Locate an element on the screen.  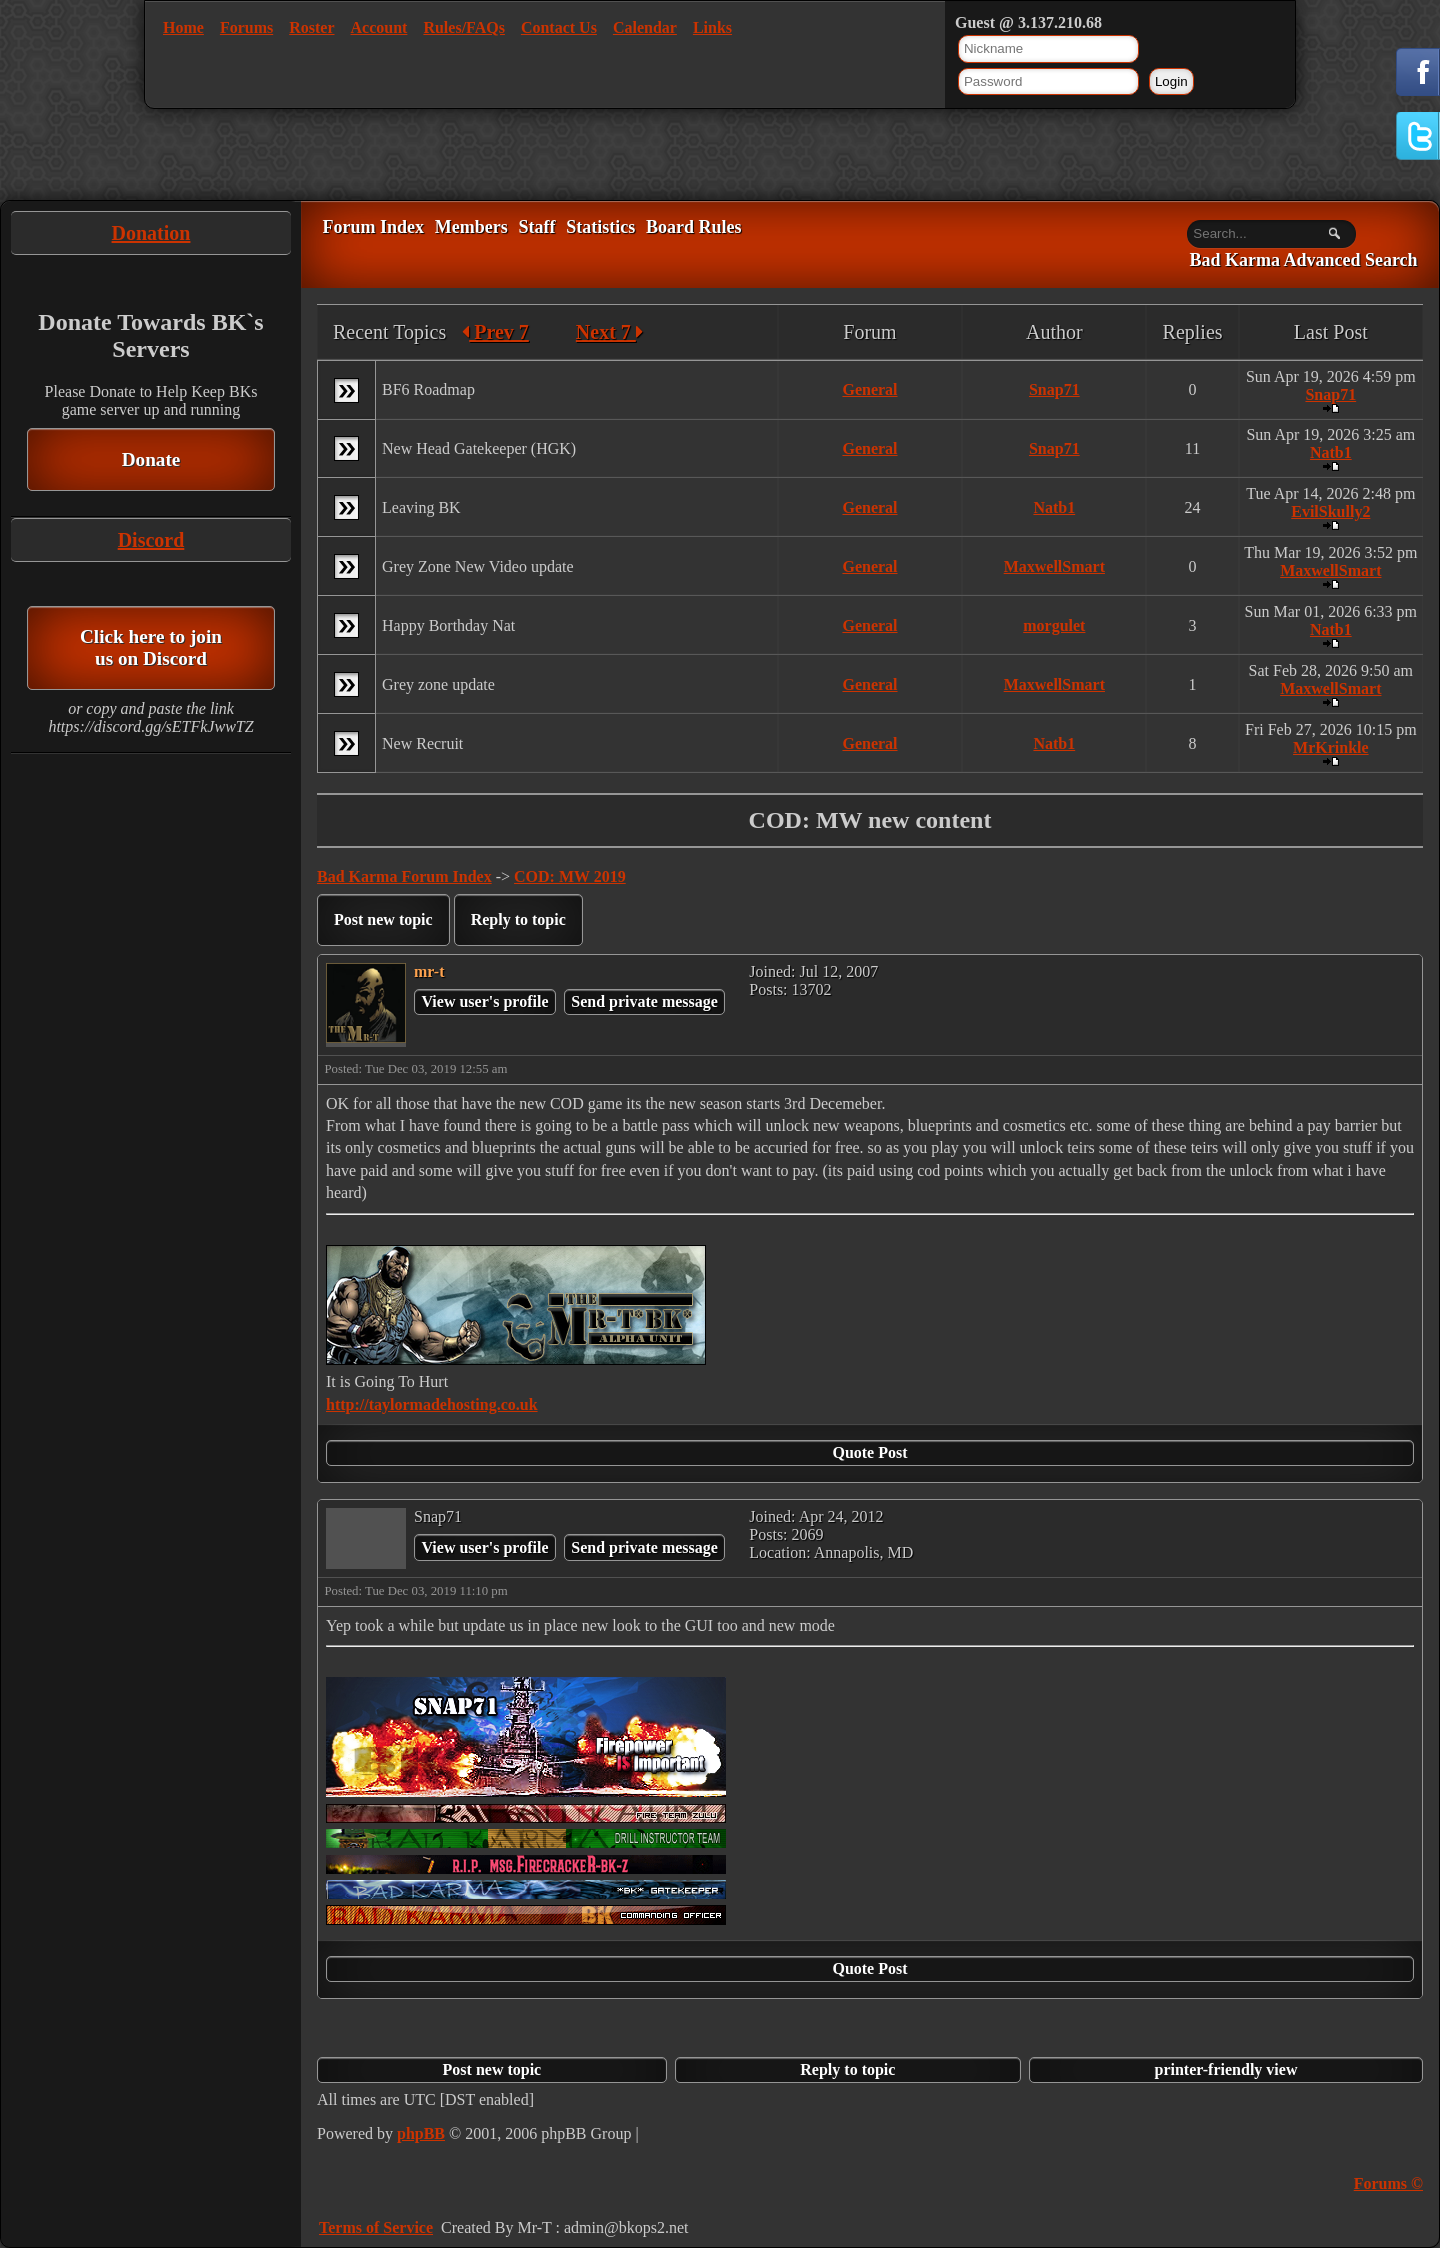
Staff is located at coordinates (536, 227).